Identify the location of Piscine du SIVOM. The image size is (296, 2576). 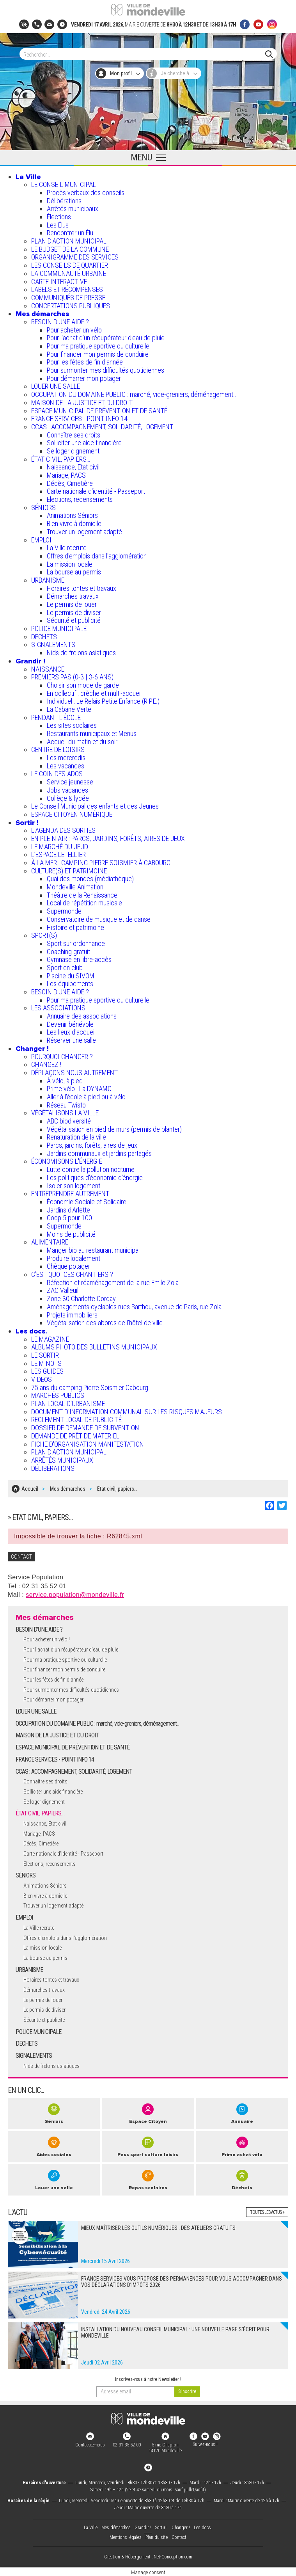
(70, 976).